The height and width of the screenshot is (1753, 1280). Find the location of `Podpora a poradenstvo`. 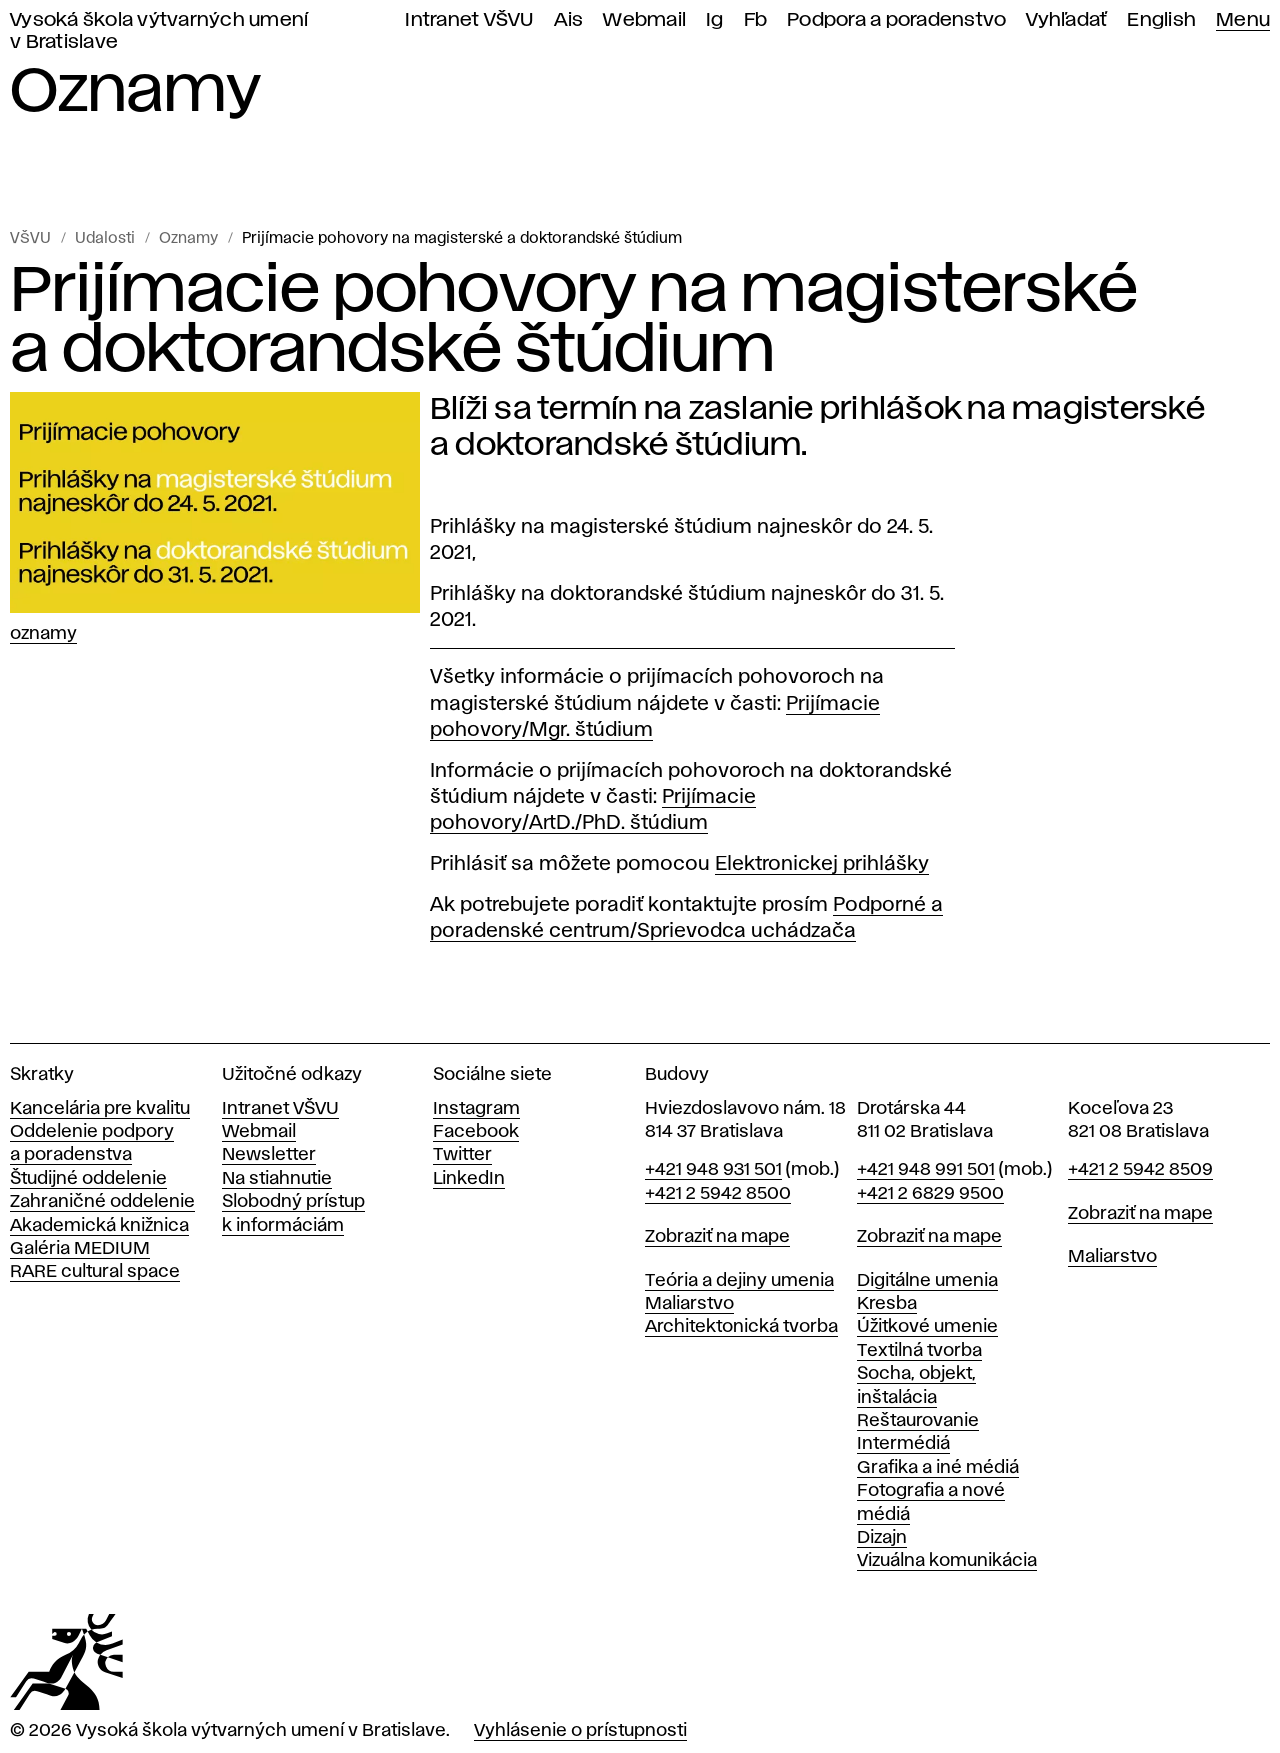

Podpora a poradenstvo is located at coordinates (896, 20).